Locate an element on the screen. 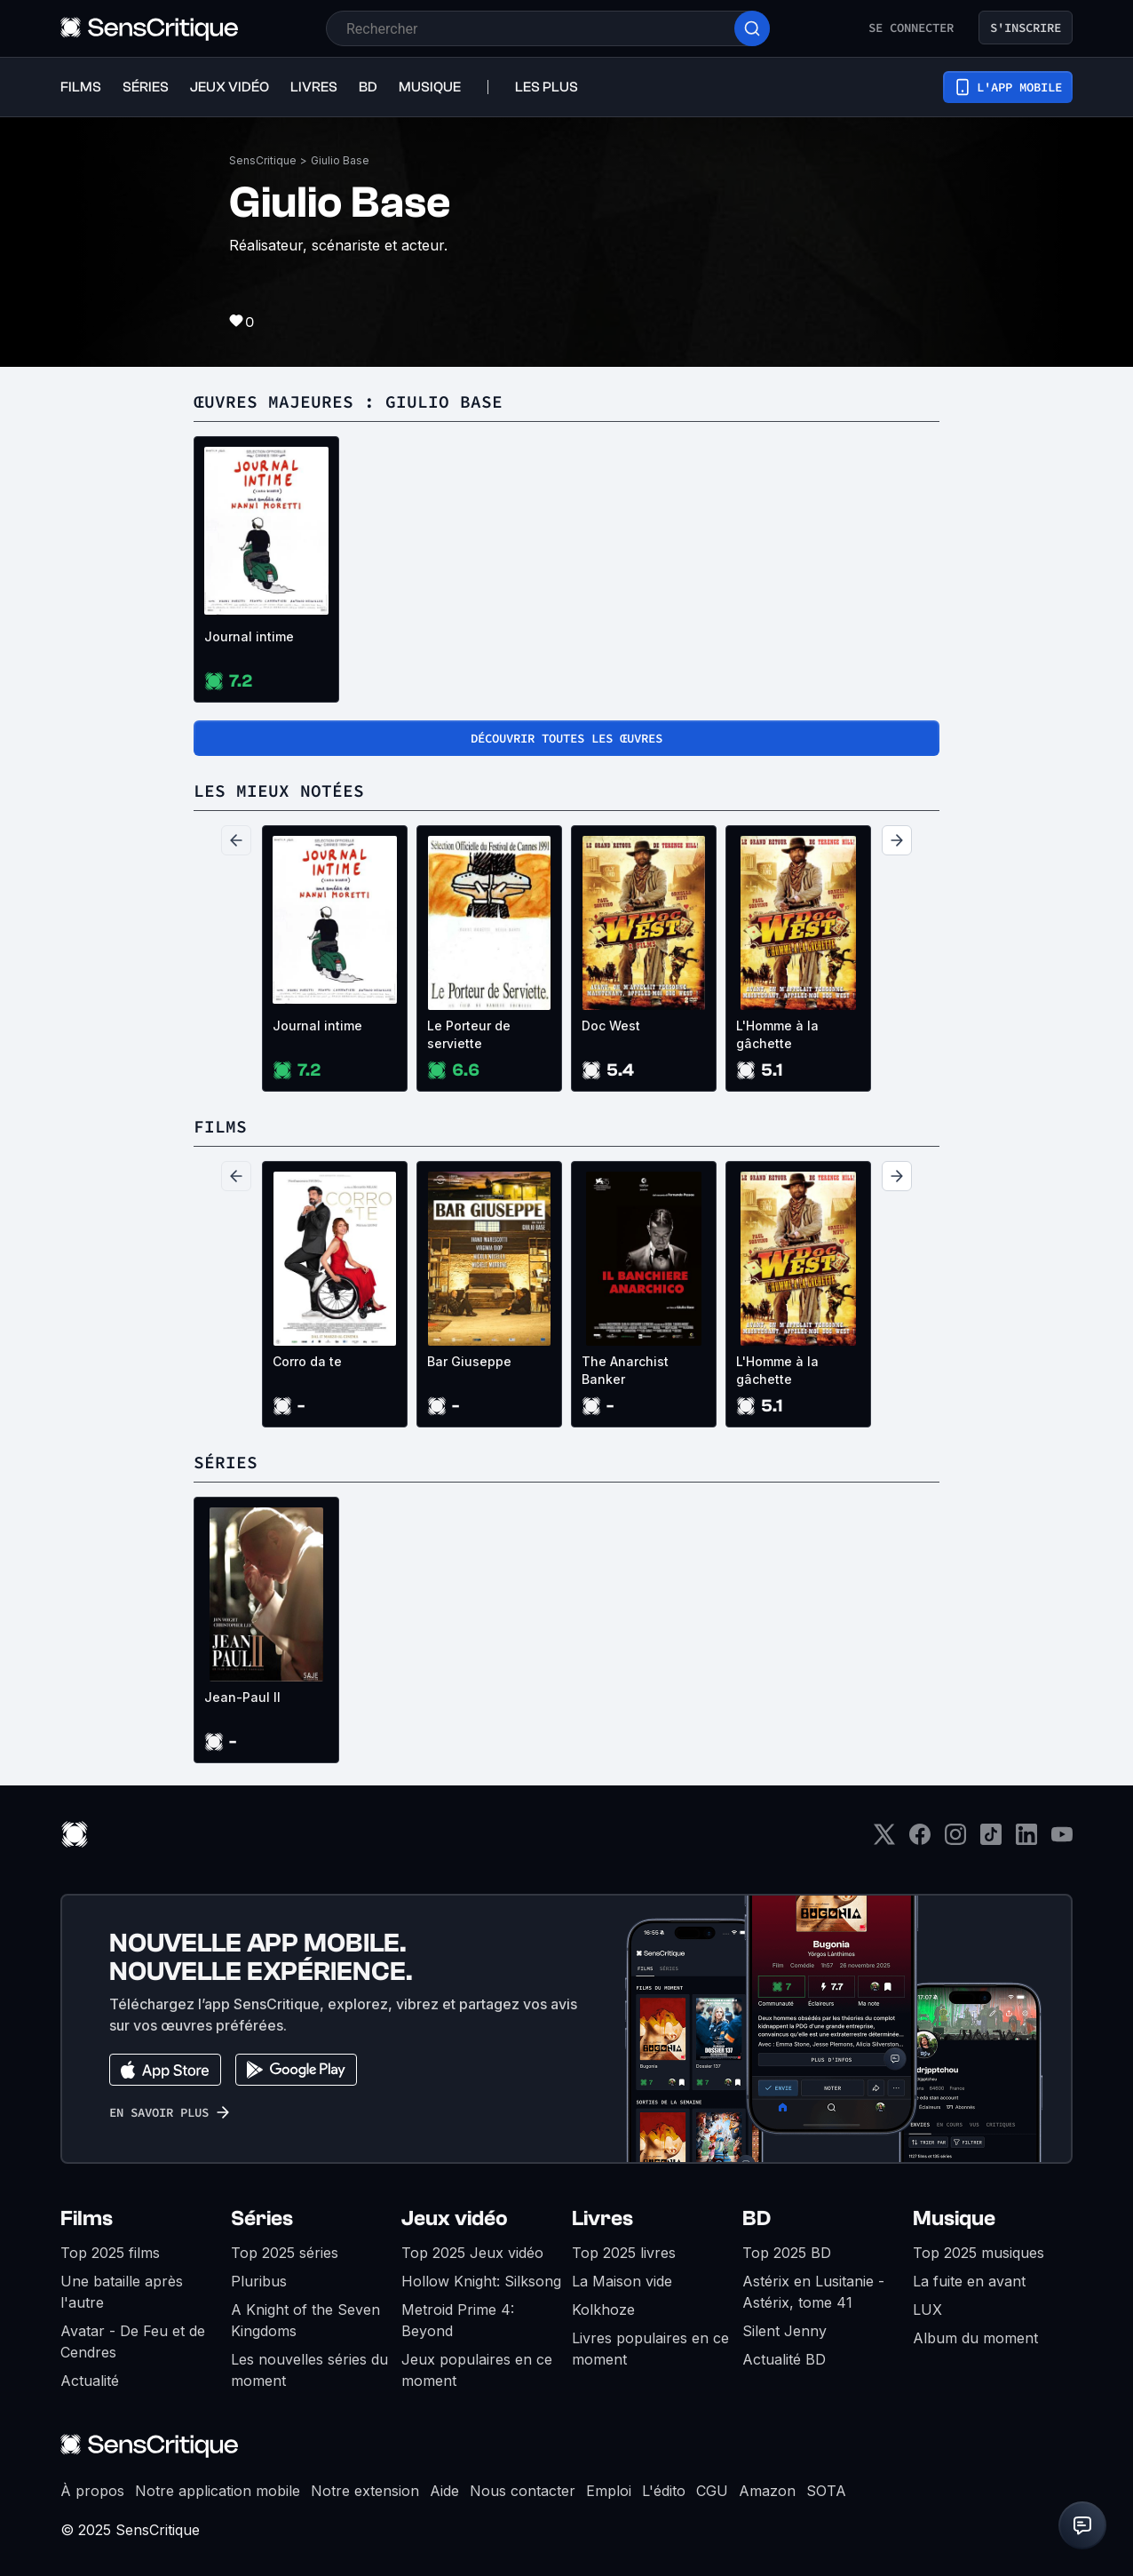 The width and height of the screenshot is (1133, 2576). [Twitter] is located at coordinates (884, 1840).